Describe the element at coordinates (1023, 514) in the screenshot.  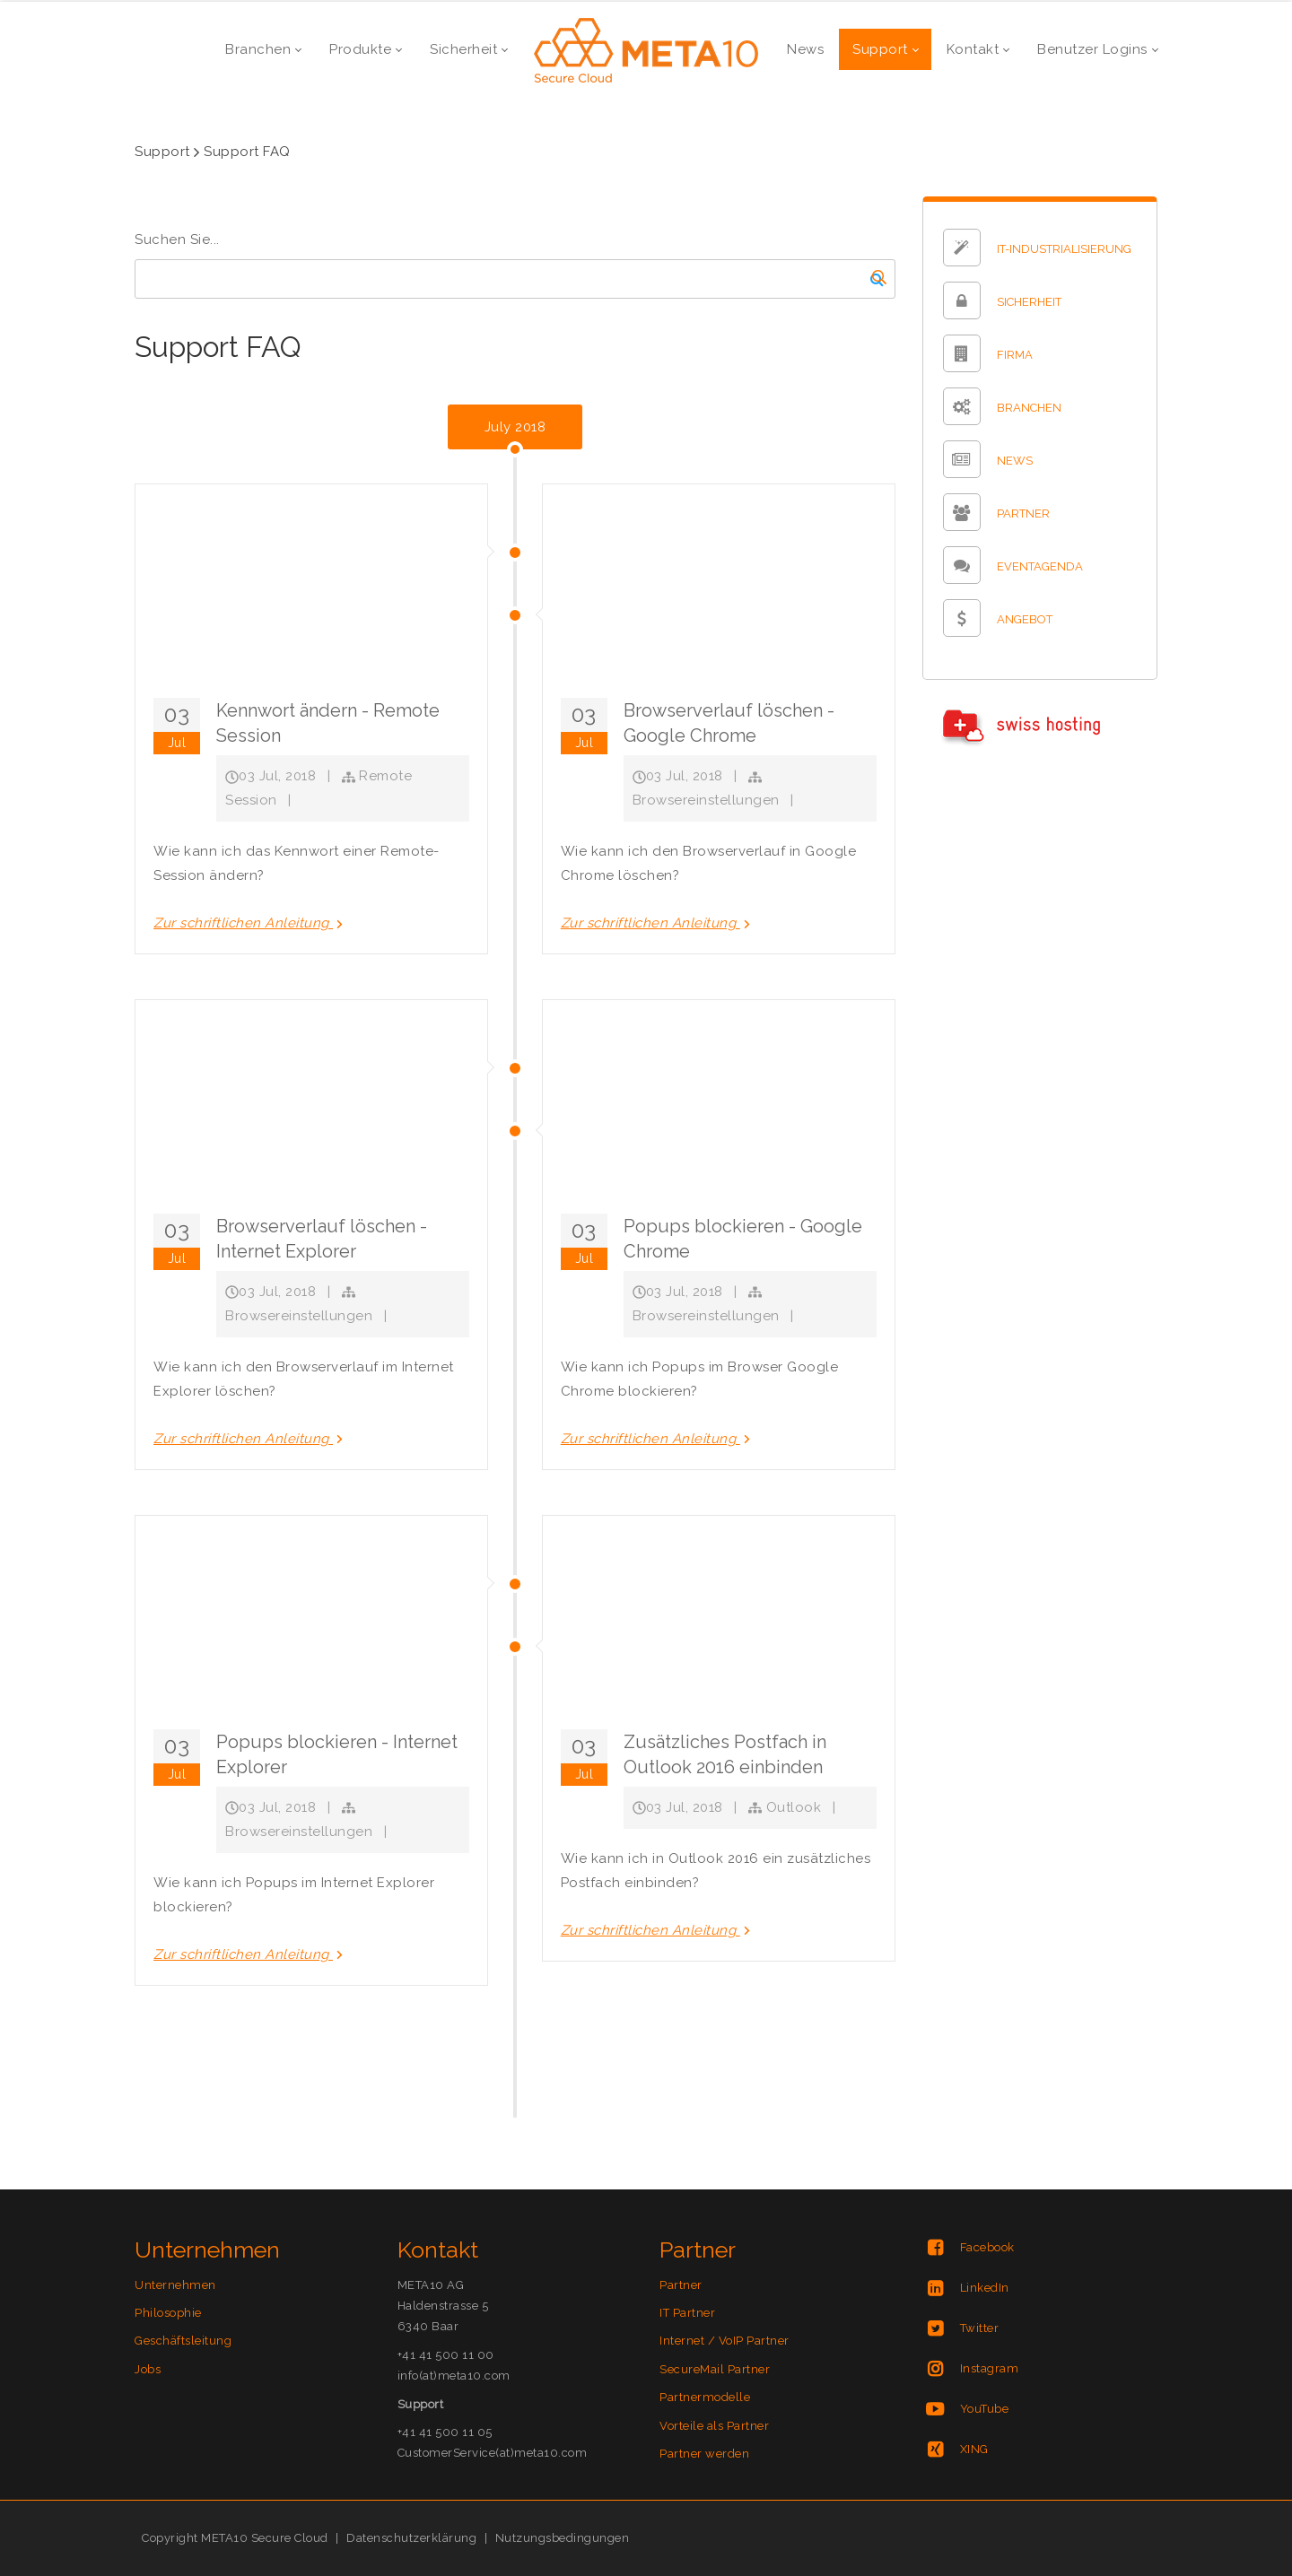
I see `PARTNER` at that location.